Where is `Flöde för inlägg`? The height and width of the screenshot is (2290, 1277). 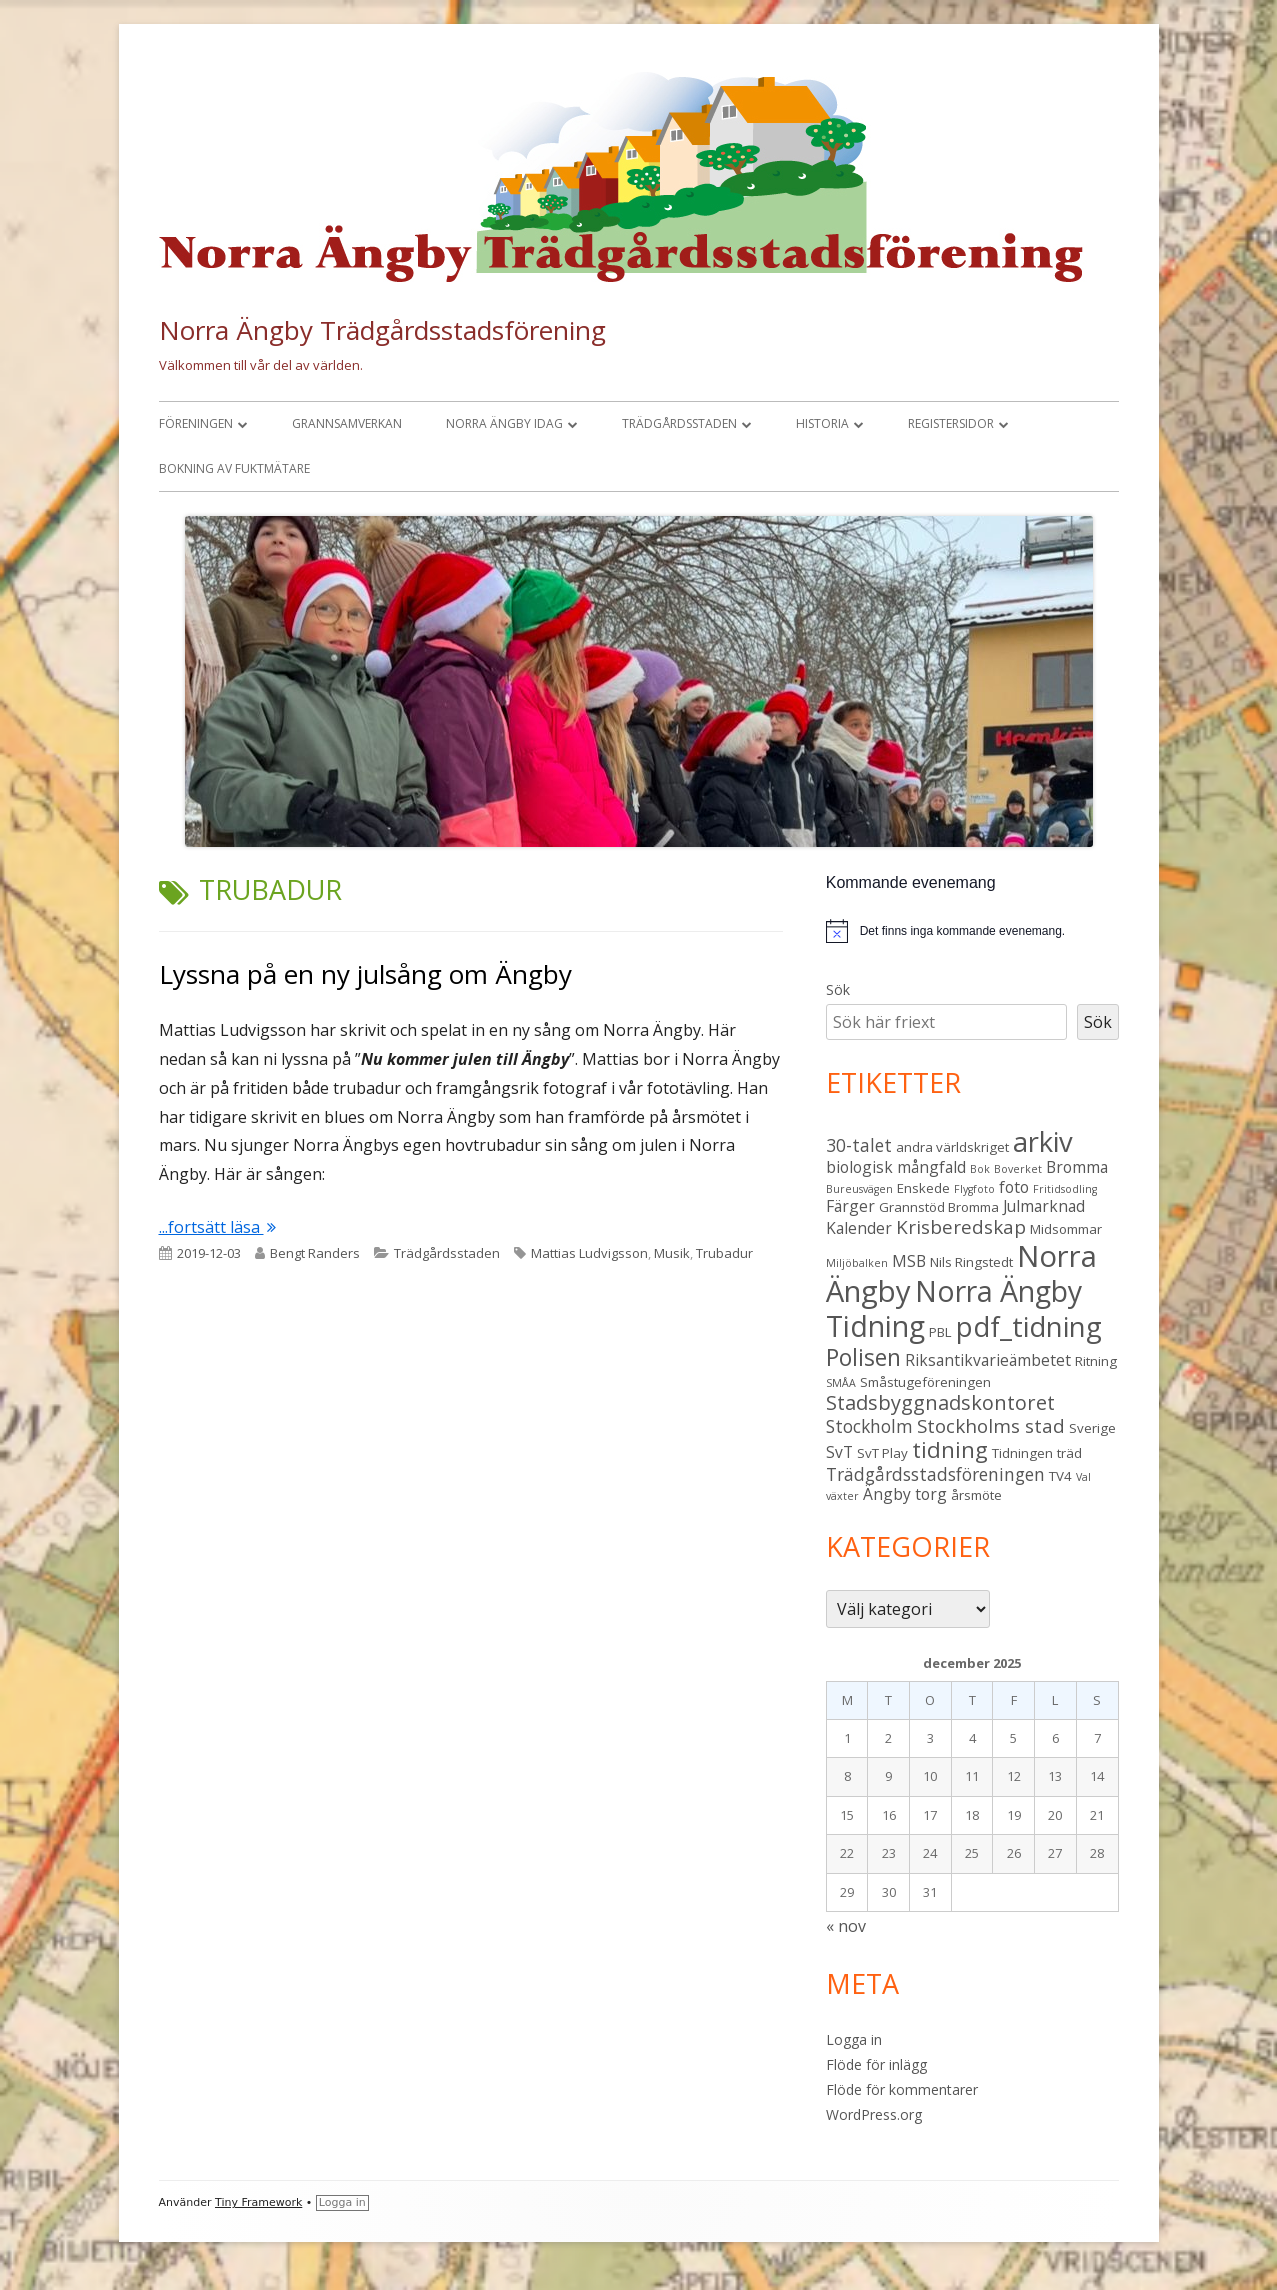
Flöde för inlägg is located at coordinates (876, 2064).